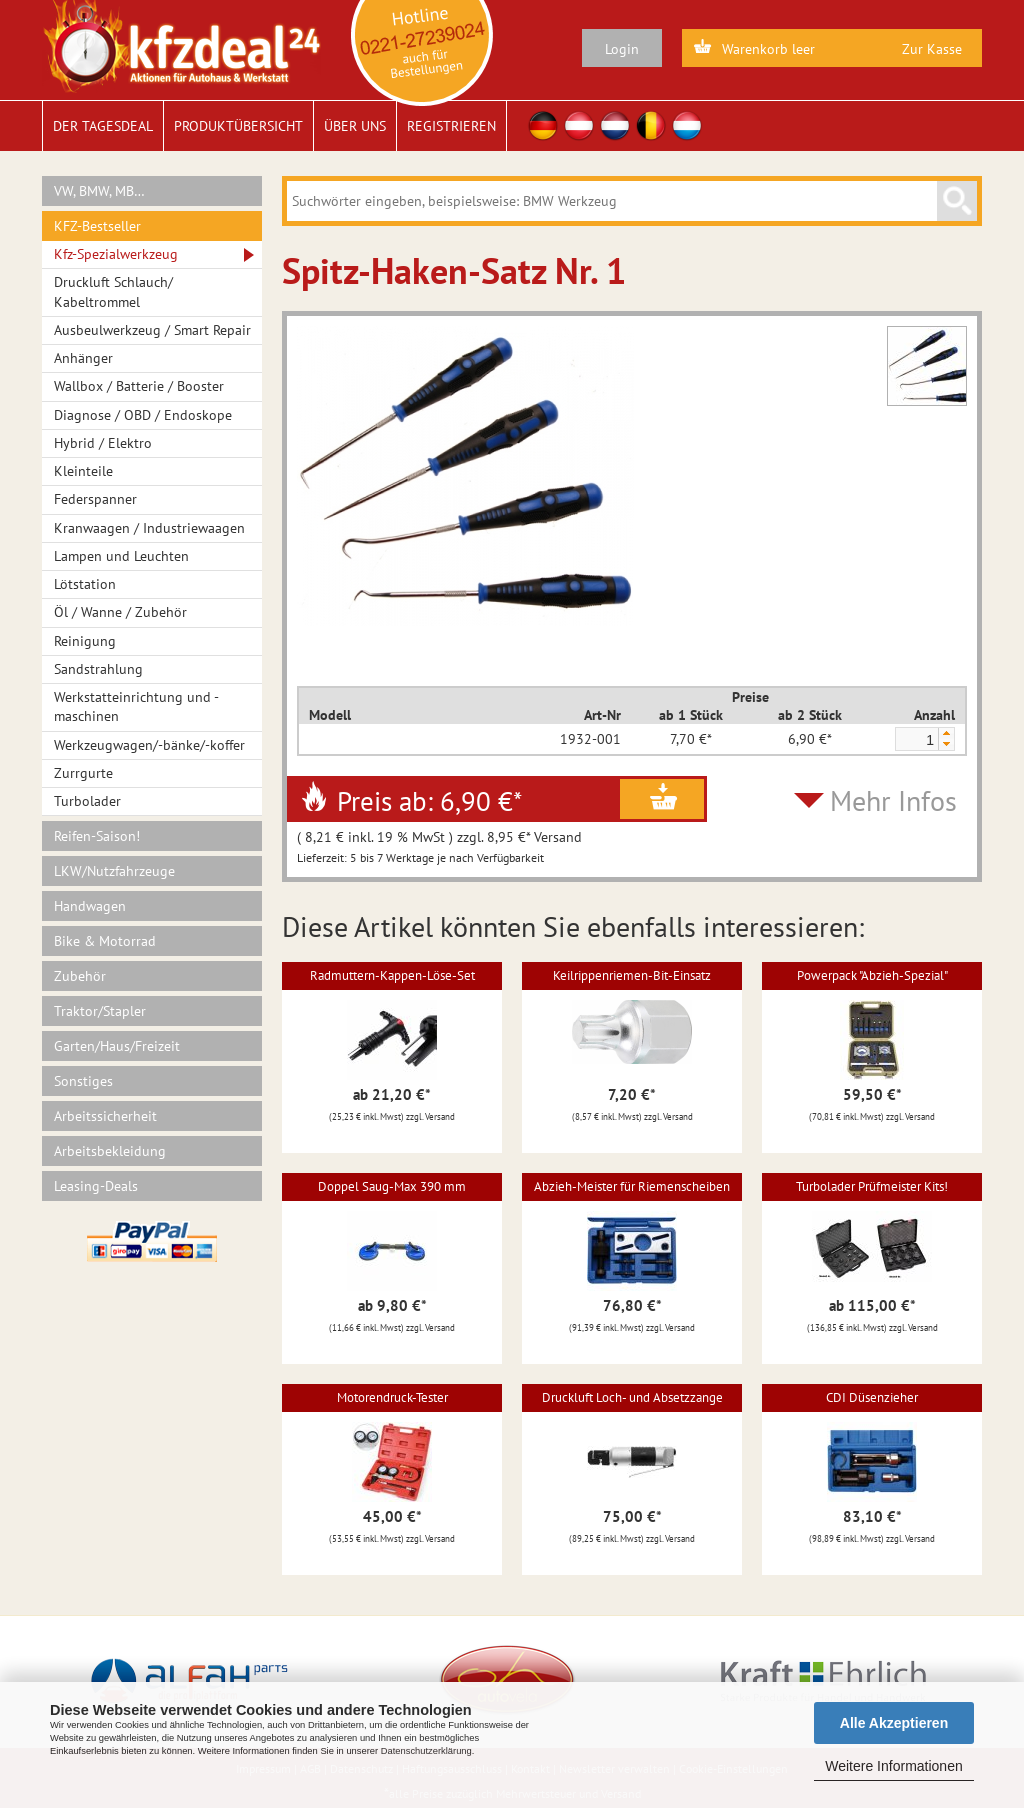 The image size is (1024, 1808). What do you see at coordinates (120, 612) in the screenshot?
I see `Öl / Wanne / Zubehör` at bounding box center [120, 612].